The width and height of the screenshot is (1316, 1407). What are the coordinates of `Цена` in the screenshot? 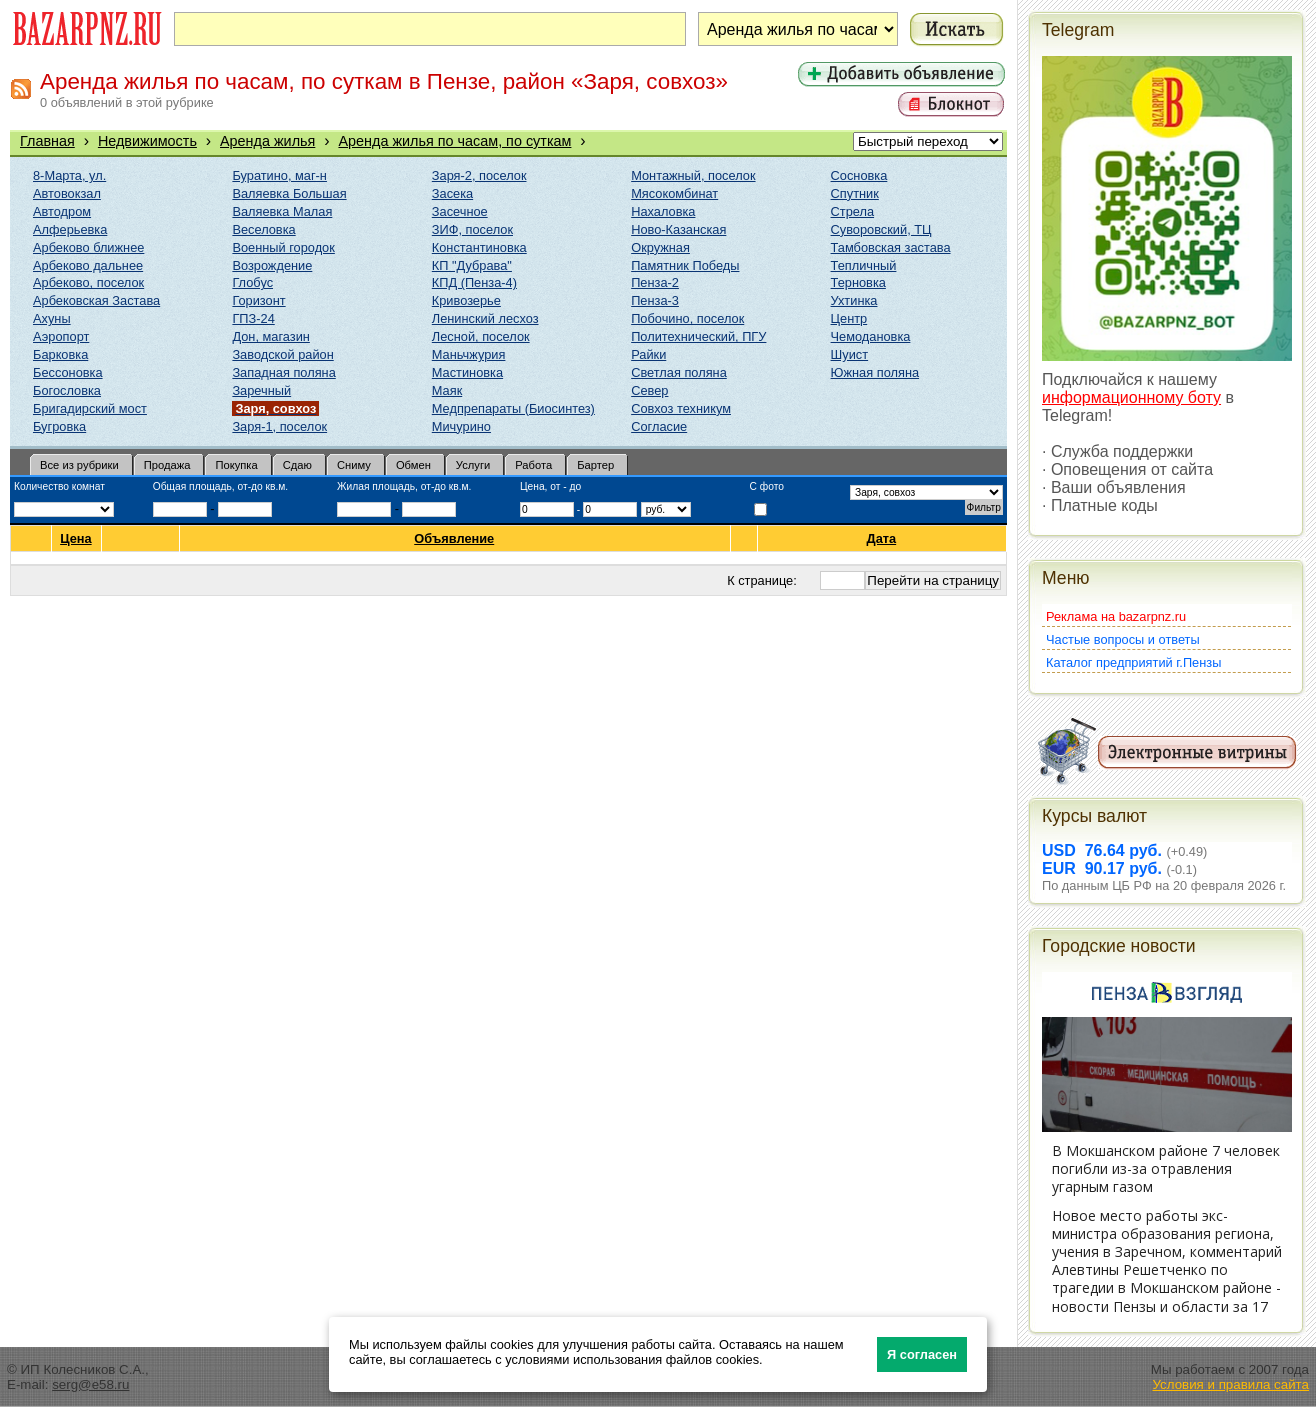 It's located at (76, 538).